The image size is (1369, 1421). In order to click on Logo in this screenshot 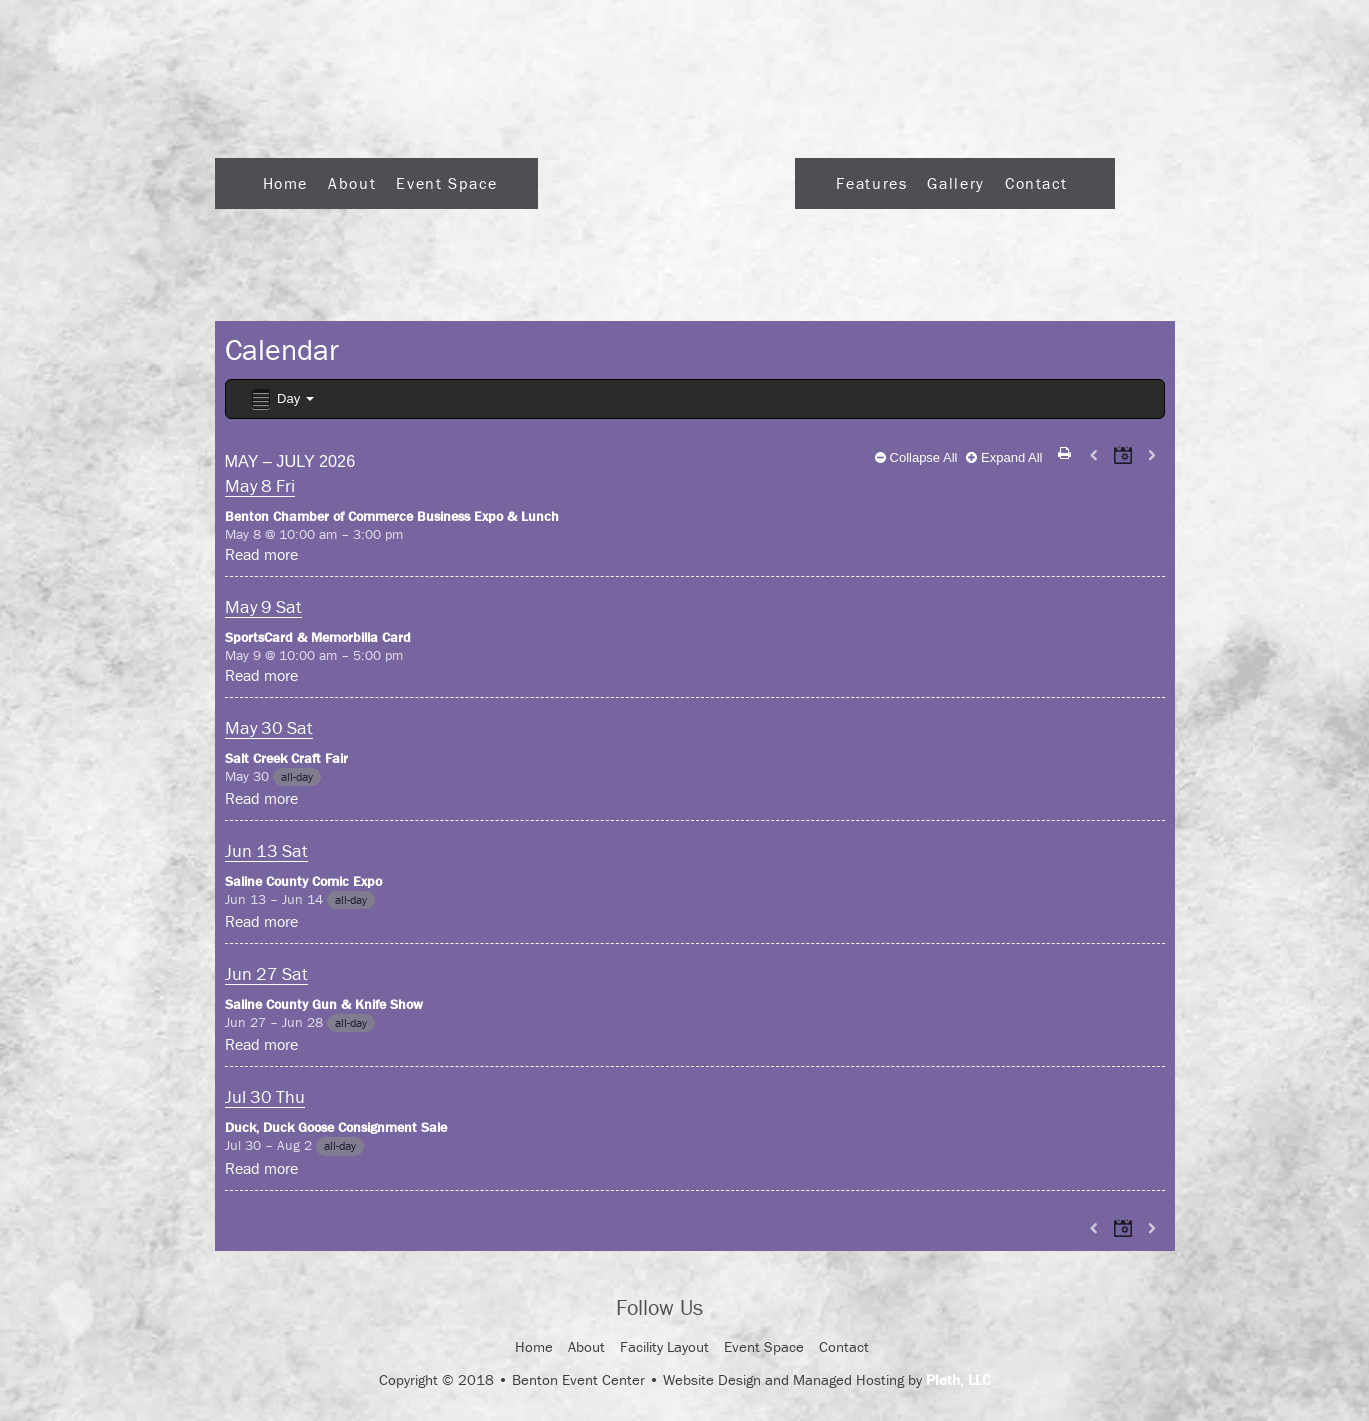, I will do `click(666, 177)`.